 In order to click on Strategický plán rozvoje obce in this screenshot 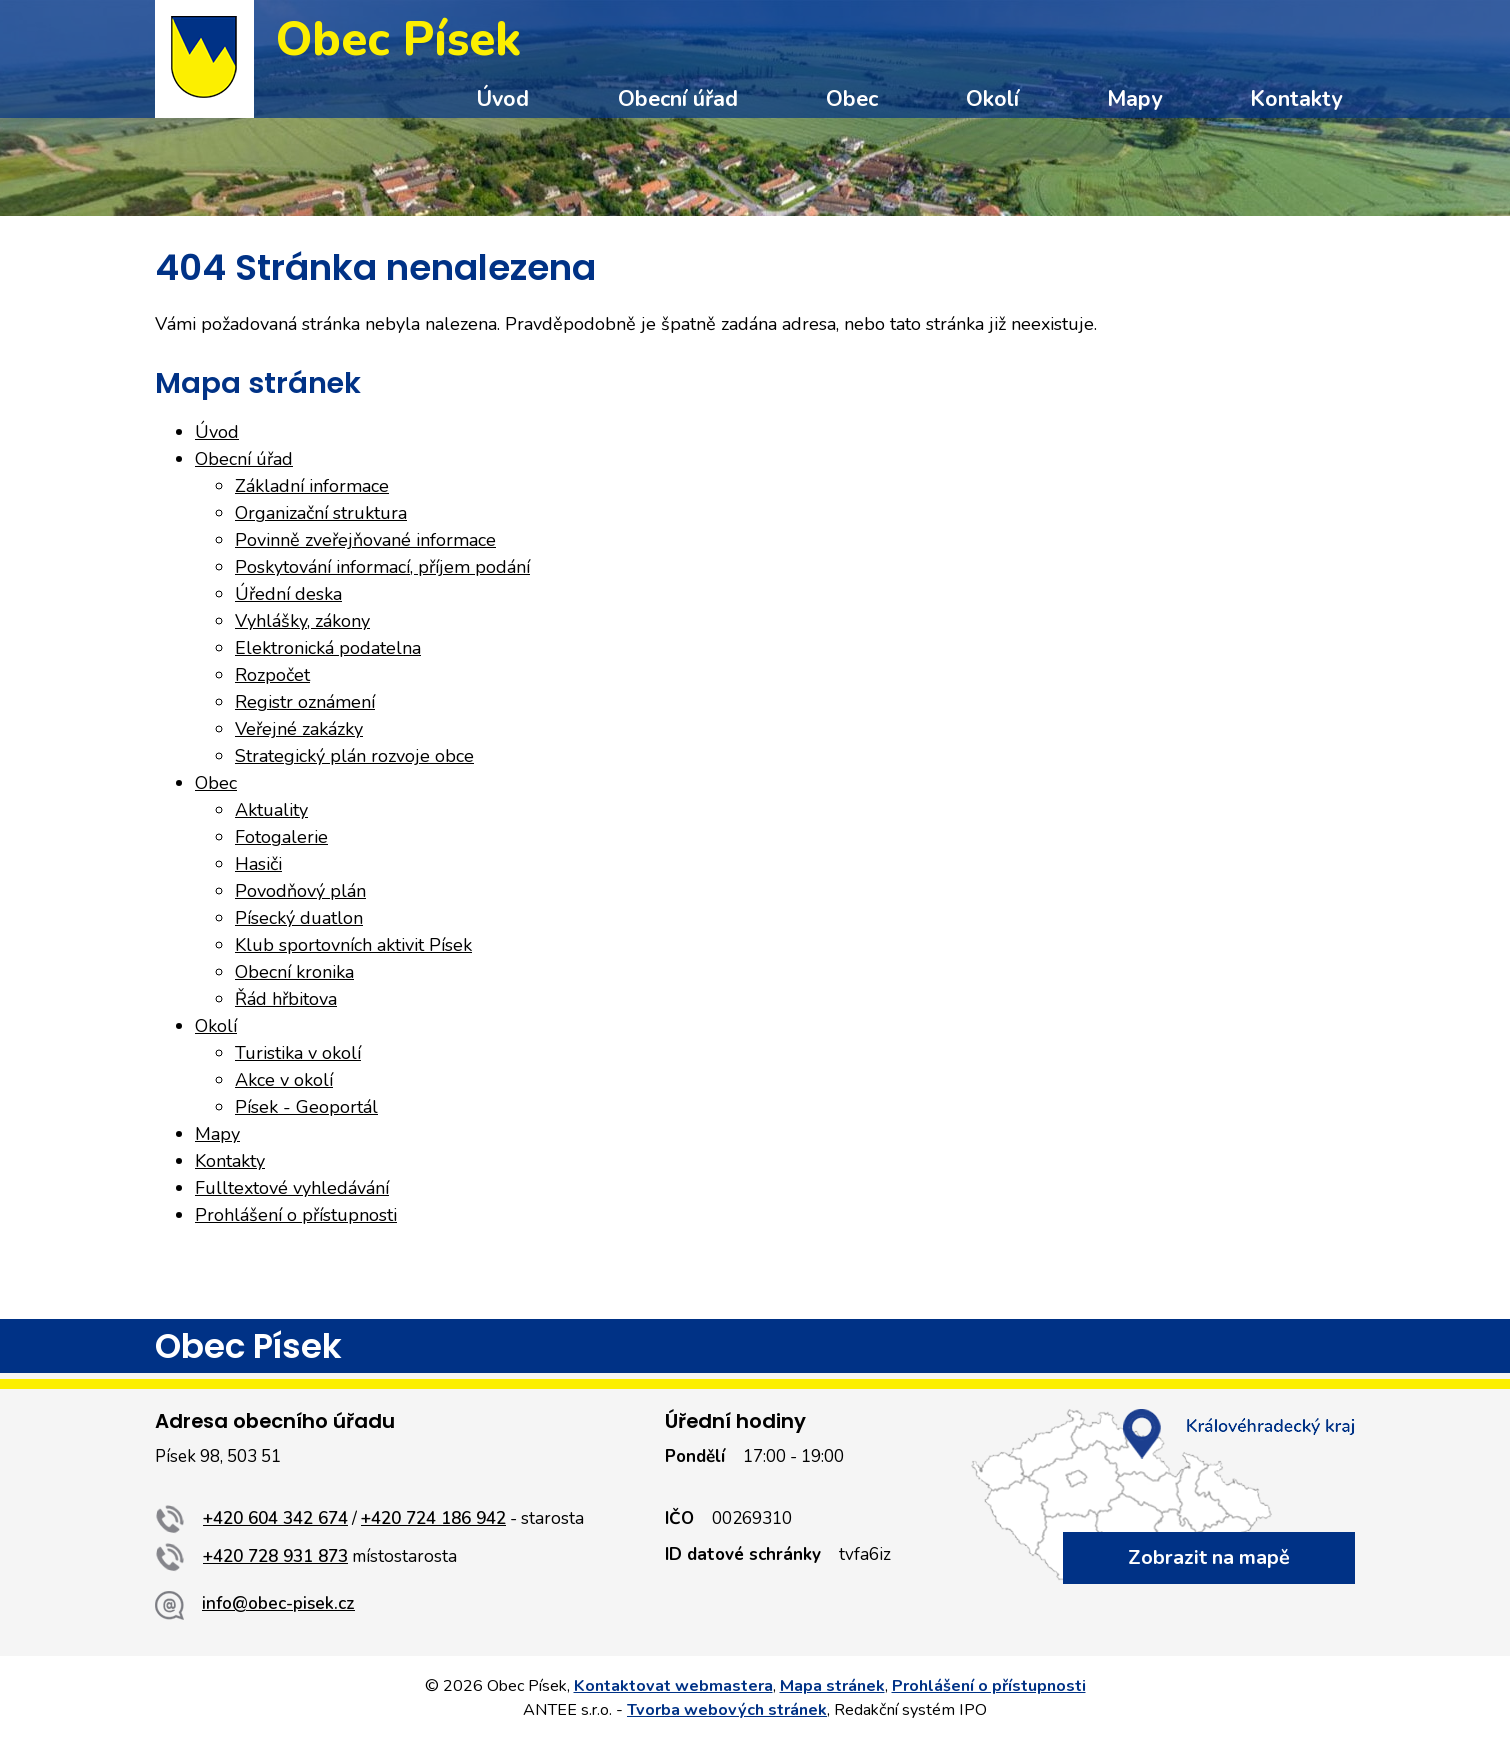, I will do `click(354, 756)`.